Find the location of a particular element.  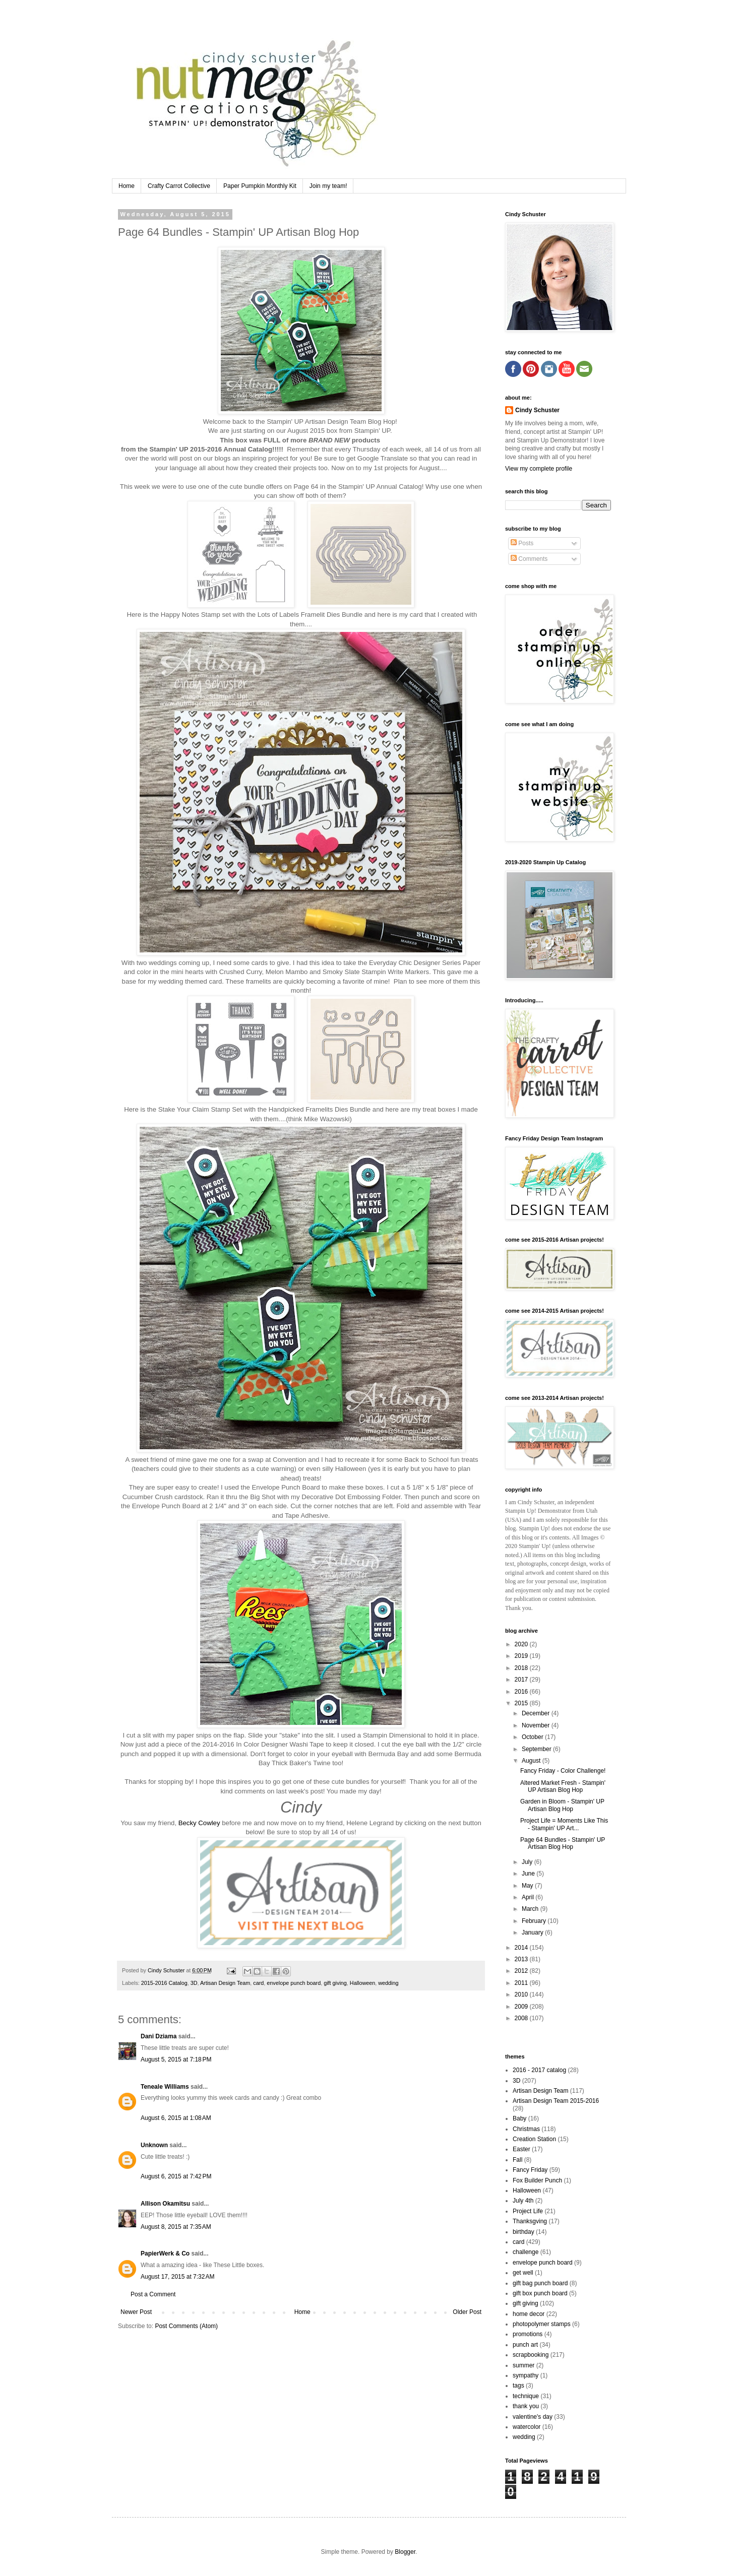

August 5, 2015 at 7:18 PM is located at coordinates (176, 2059).